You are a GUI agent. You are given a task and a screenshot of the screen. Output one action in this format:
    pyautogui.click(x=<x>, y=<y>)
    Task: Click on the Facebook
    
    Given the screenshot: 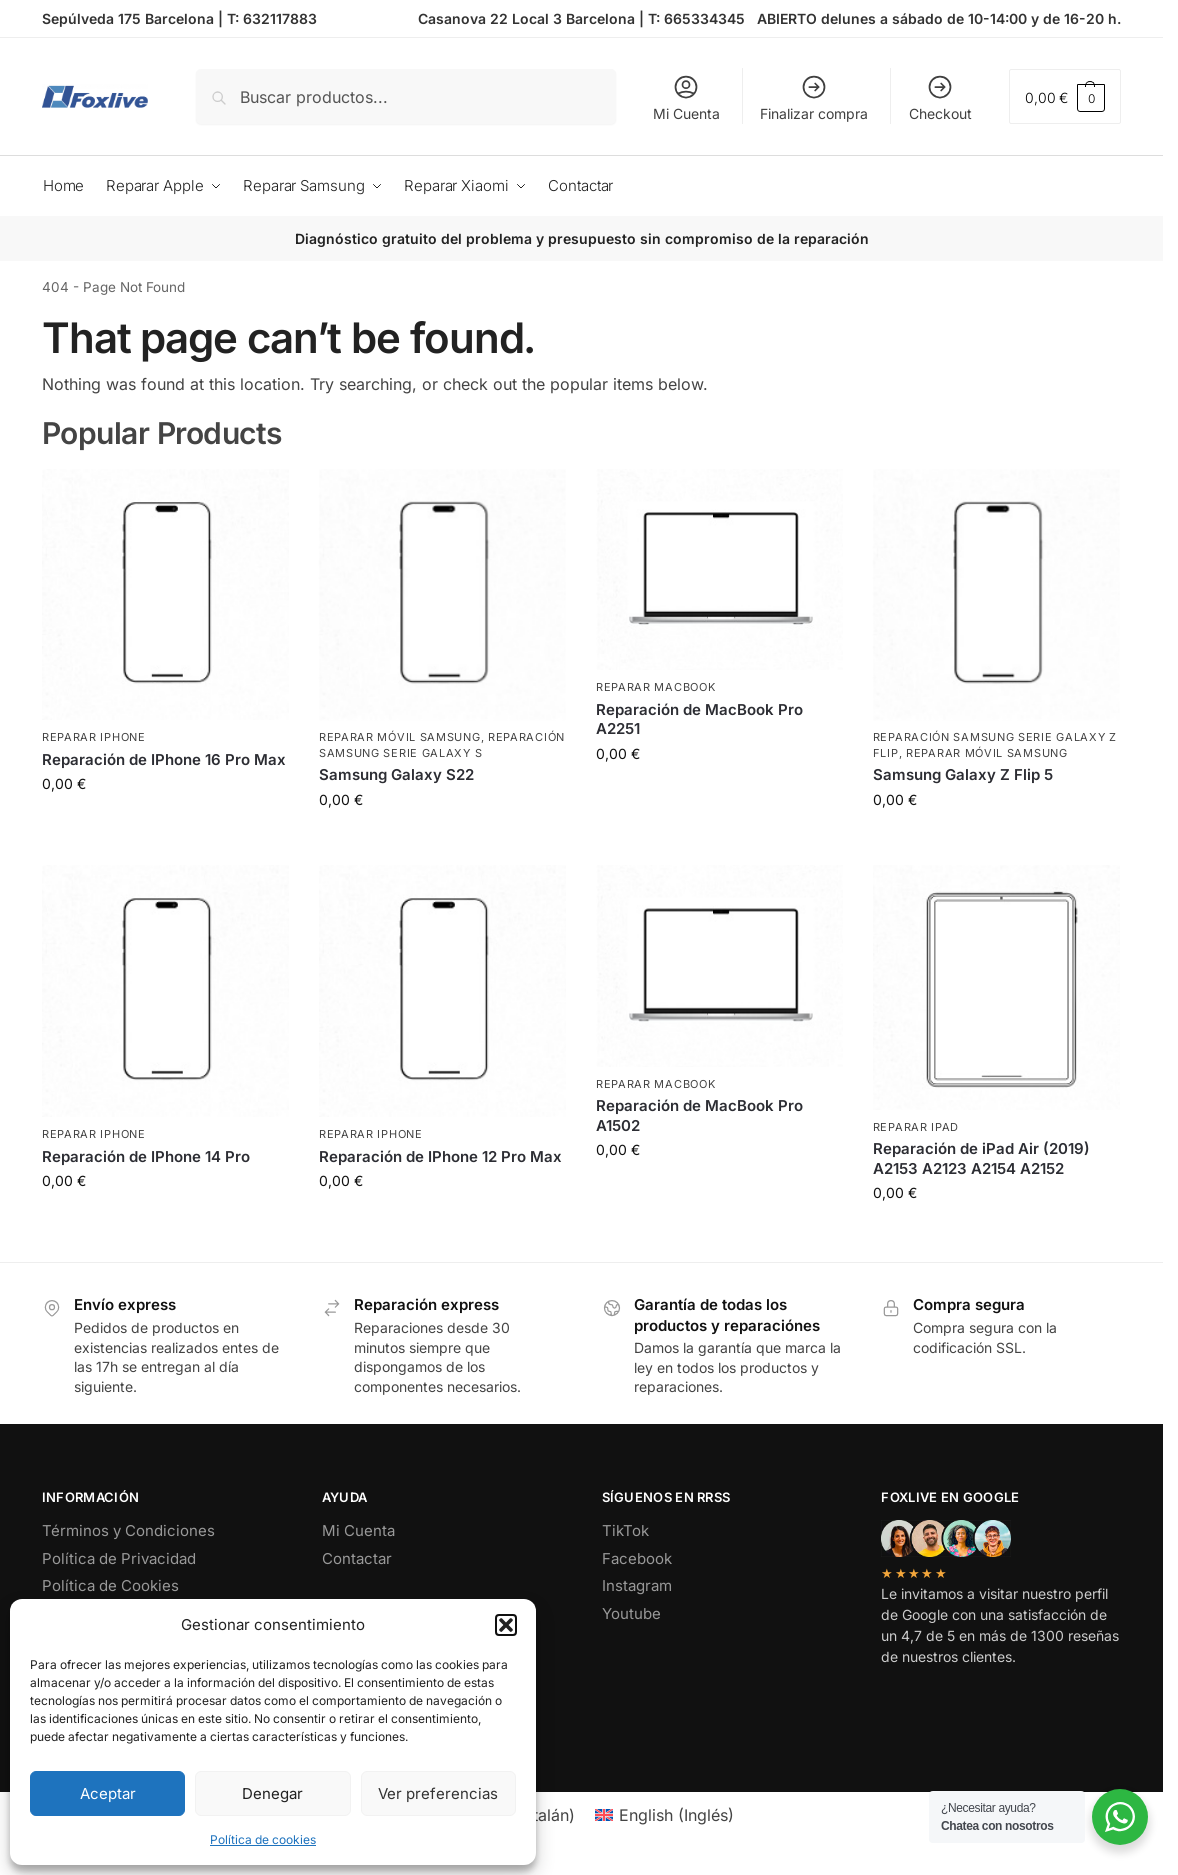 What is the action you would take?
    pyautogui.click(x=637, y=1558)
    